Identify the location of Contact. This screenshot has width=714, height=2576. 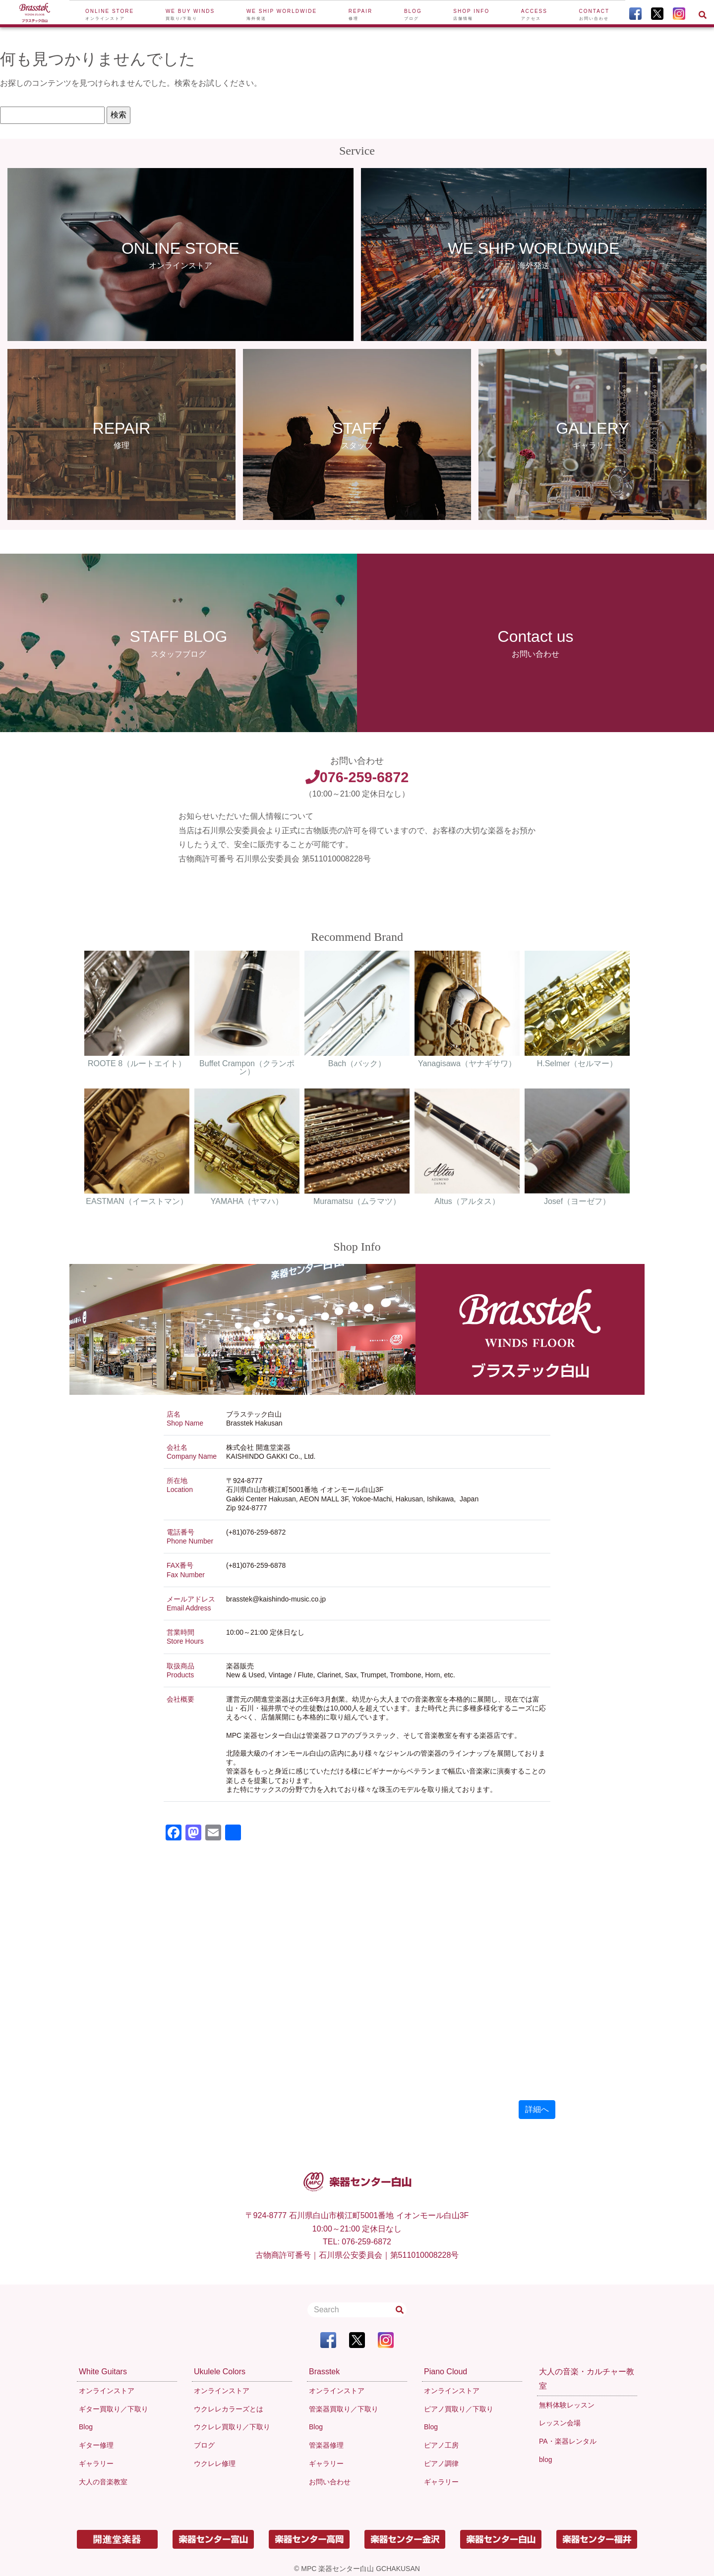
(594, 14).